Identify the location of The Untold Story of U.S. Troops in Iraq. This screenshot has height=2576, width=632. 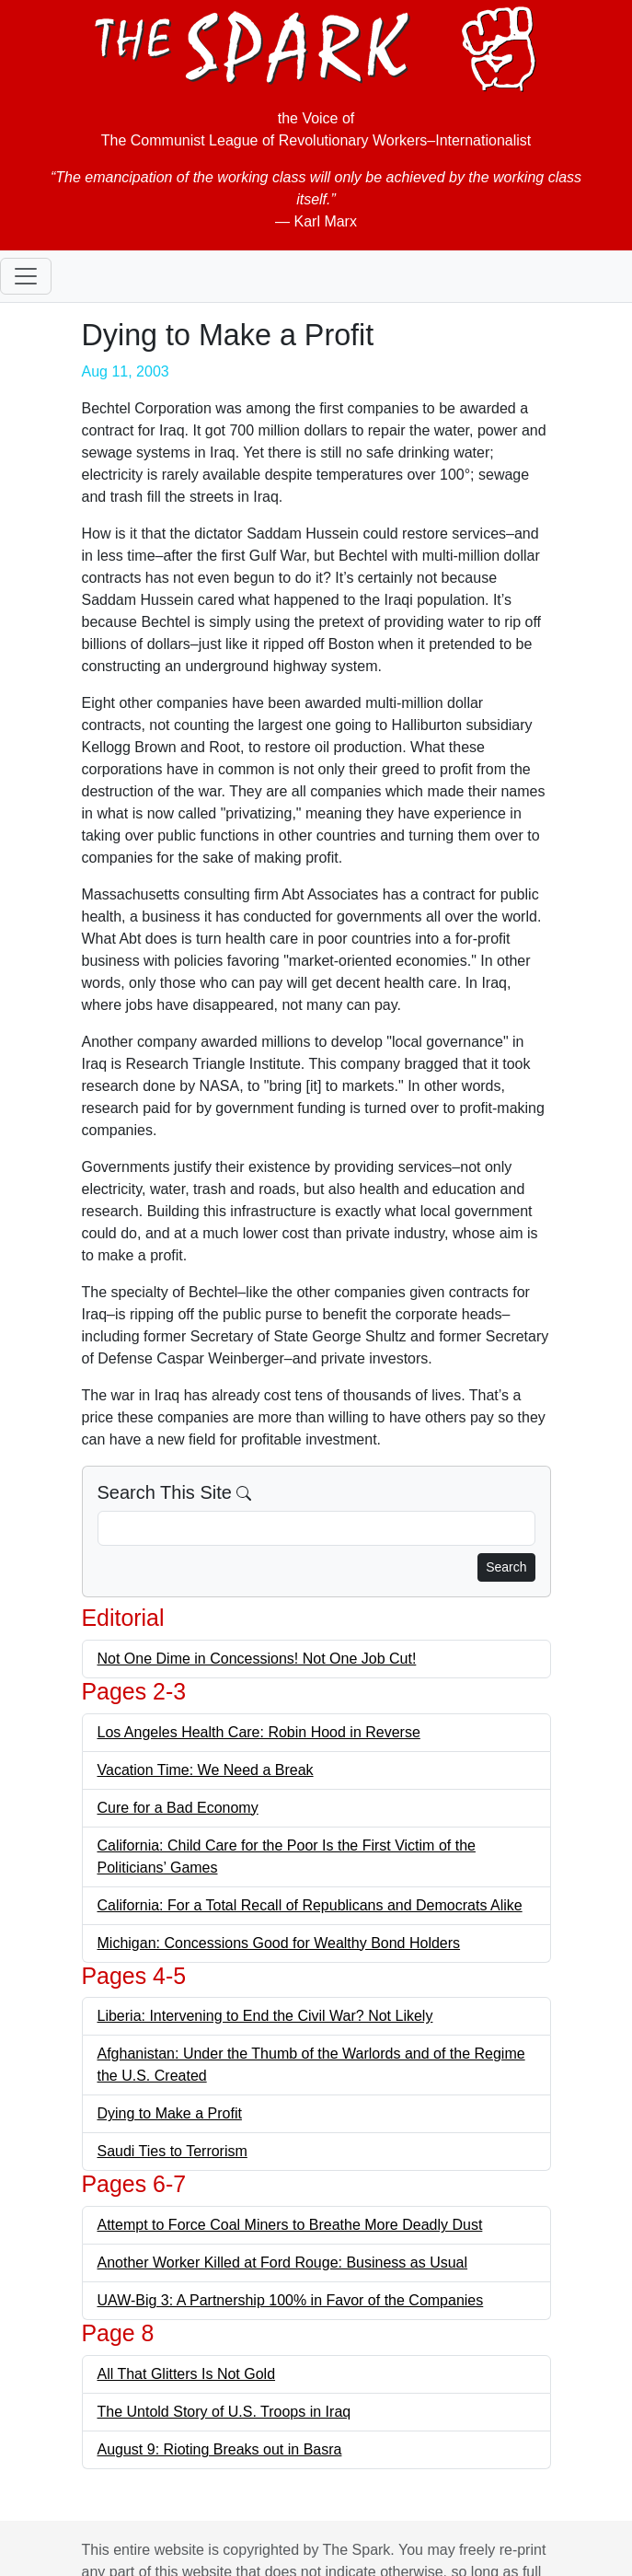
(224, 2411).